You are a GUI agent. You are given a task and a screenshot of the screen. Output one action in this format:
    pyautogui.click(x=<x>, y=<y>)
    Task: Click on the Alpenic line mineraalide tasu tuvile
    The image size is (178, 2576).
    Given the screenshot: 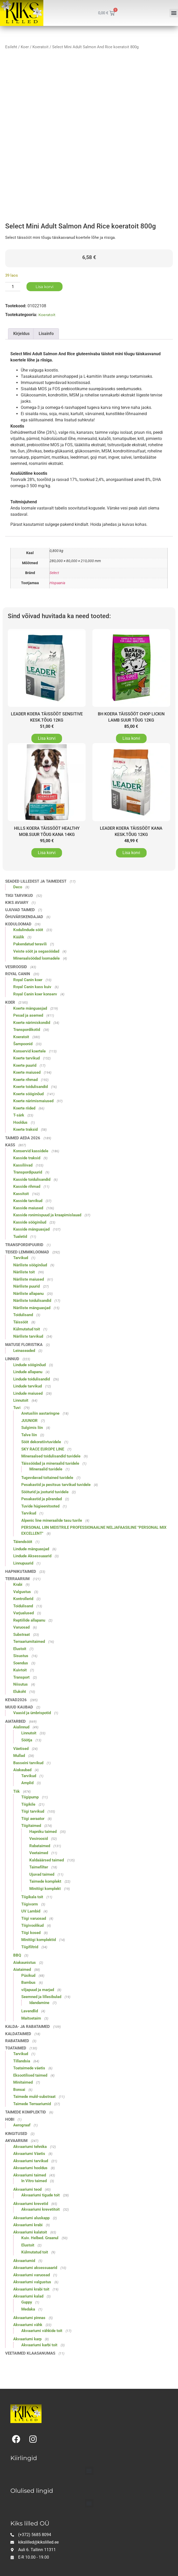 What is the action you would take?
    pyautogui.click(x=51, y=1520)
    